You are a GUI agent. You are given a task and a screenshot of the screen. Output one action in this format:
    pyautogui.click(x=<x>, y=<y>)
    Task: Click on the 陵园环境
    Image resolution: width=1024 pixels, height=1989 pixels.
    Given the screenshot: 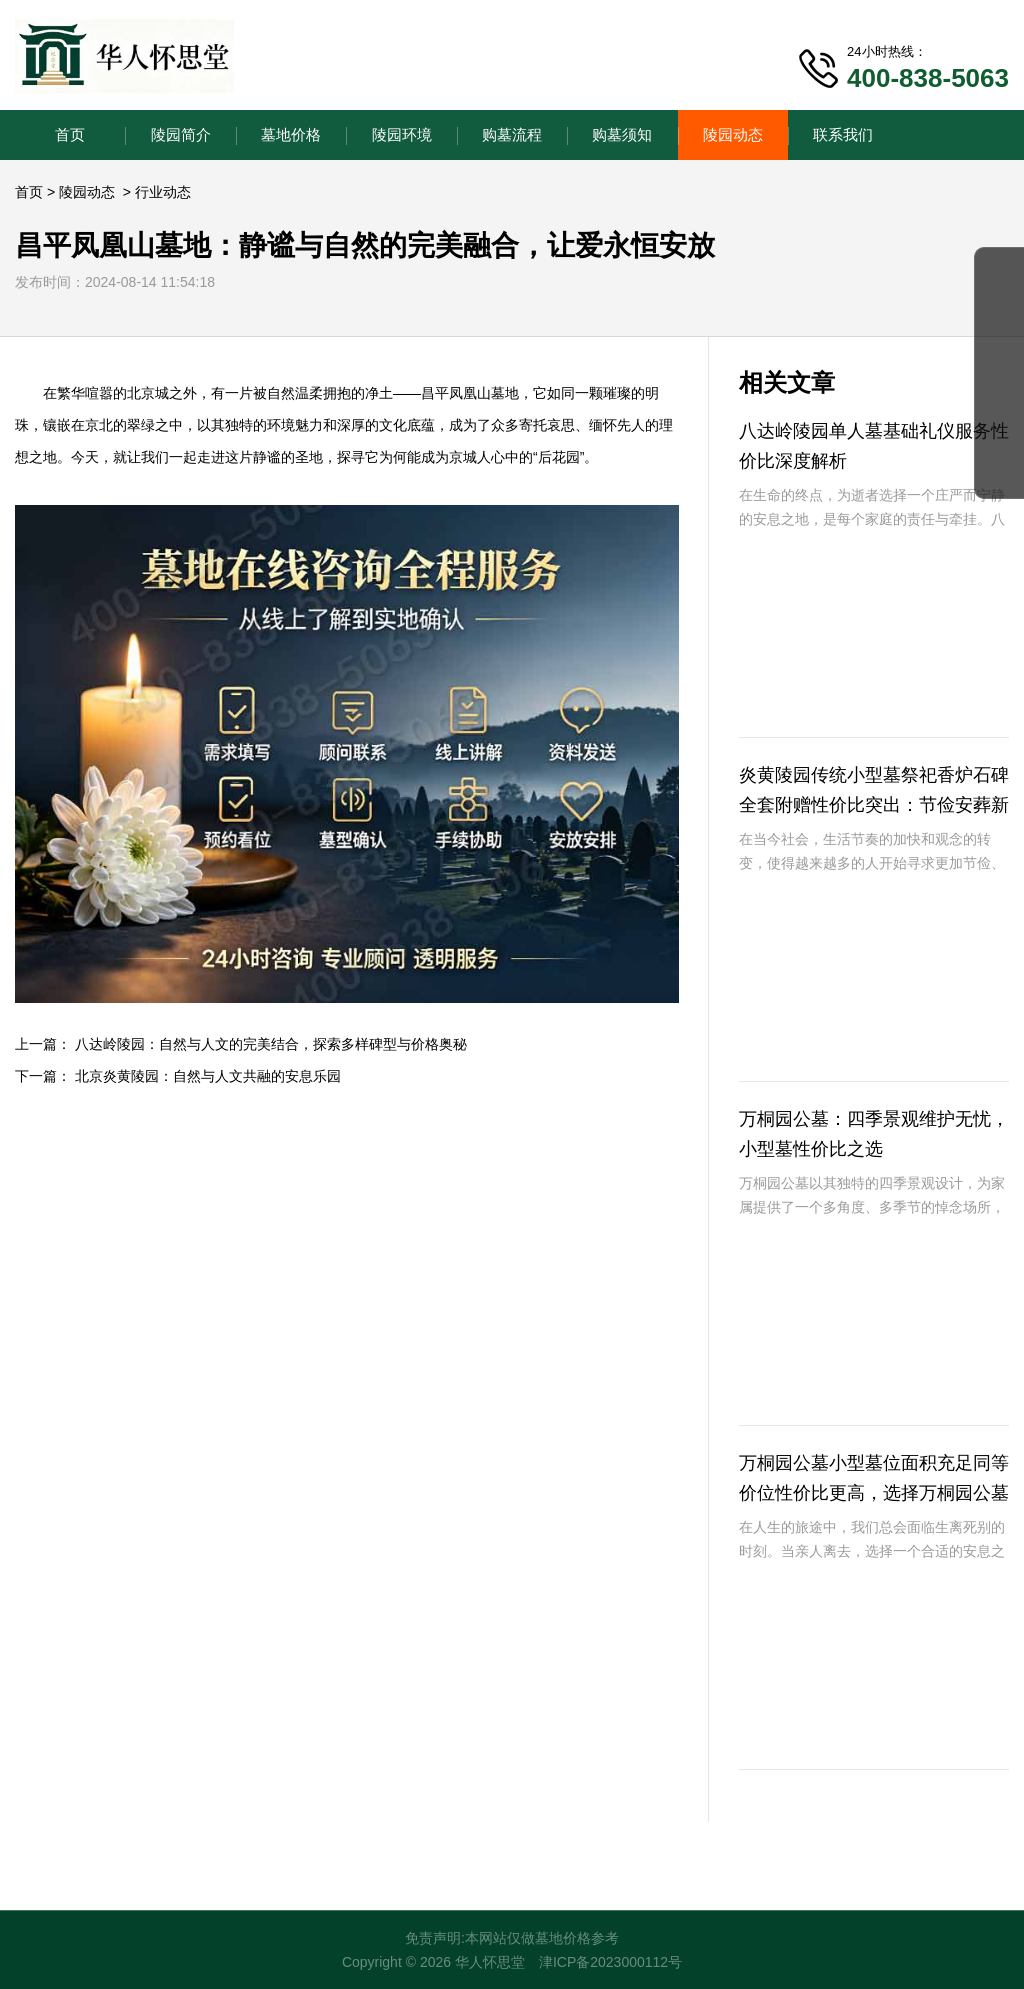 What is the action you would take?
    pyautogui.click(x=402, y=134)
    